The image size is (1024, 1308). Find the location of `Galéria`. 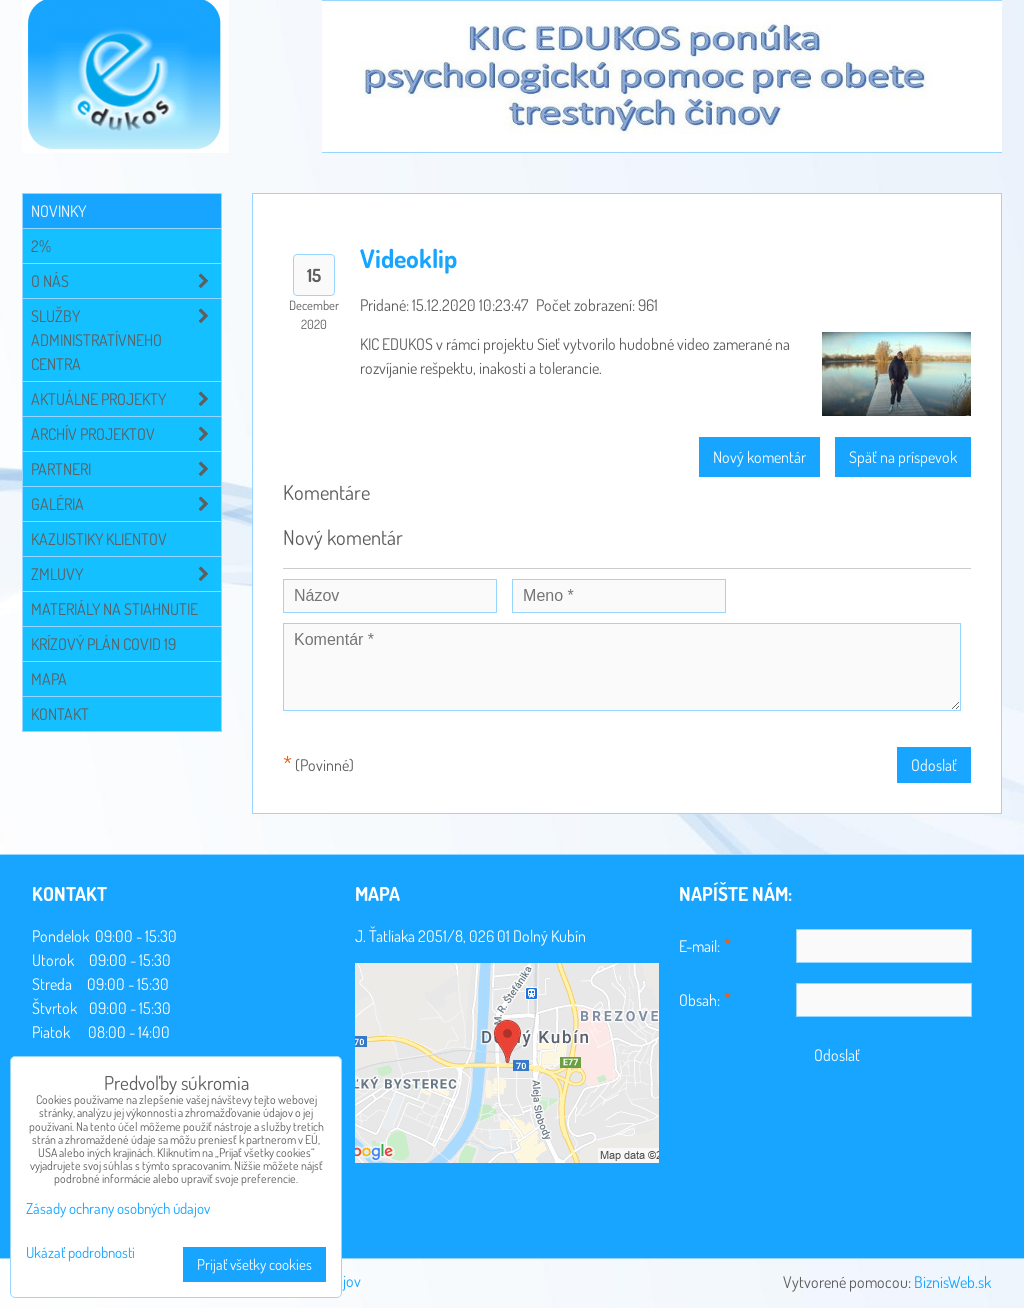

Galéria is located at coordinates (126, 504).